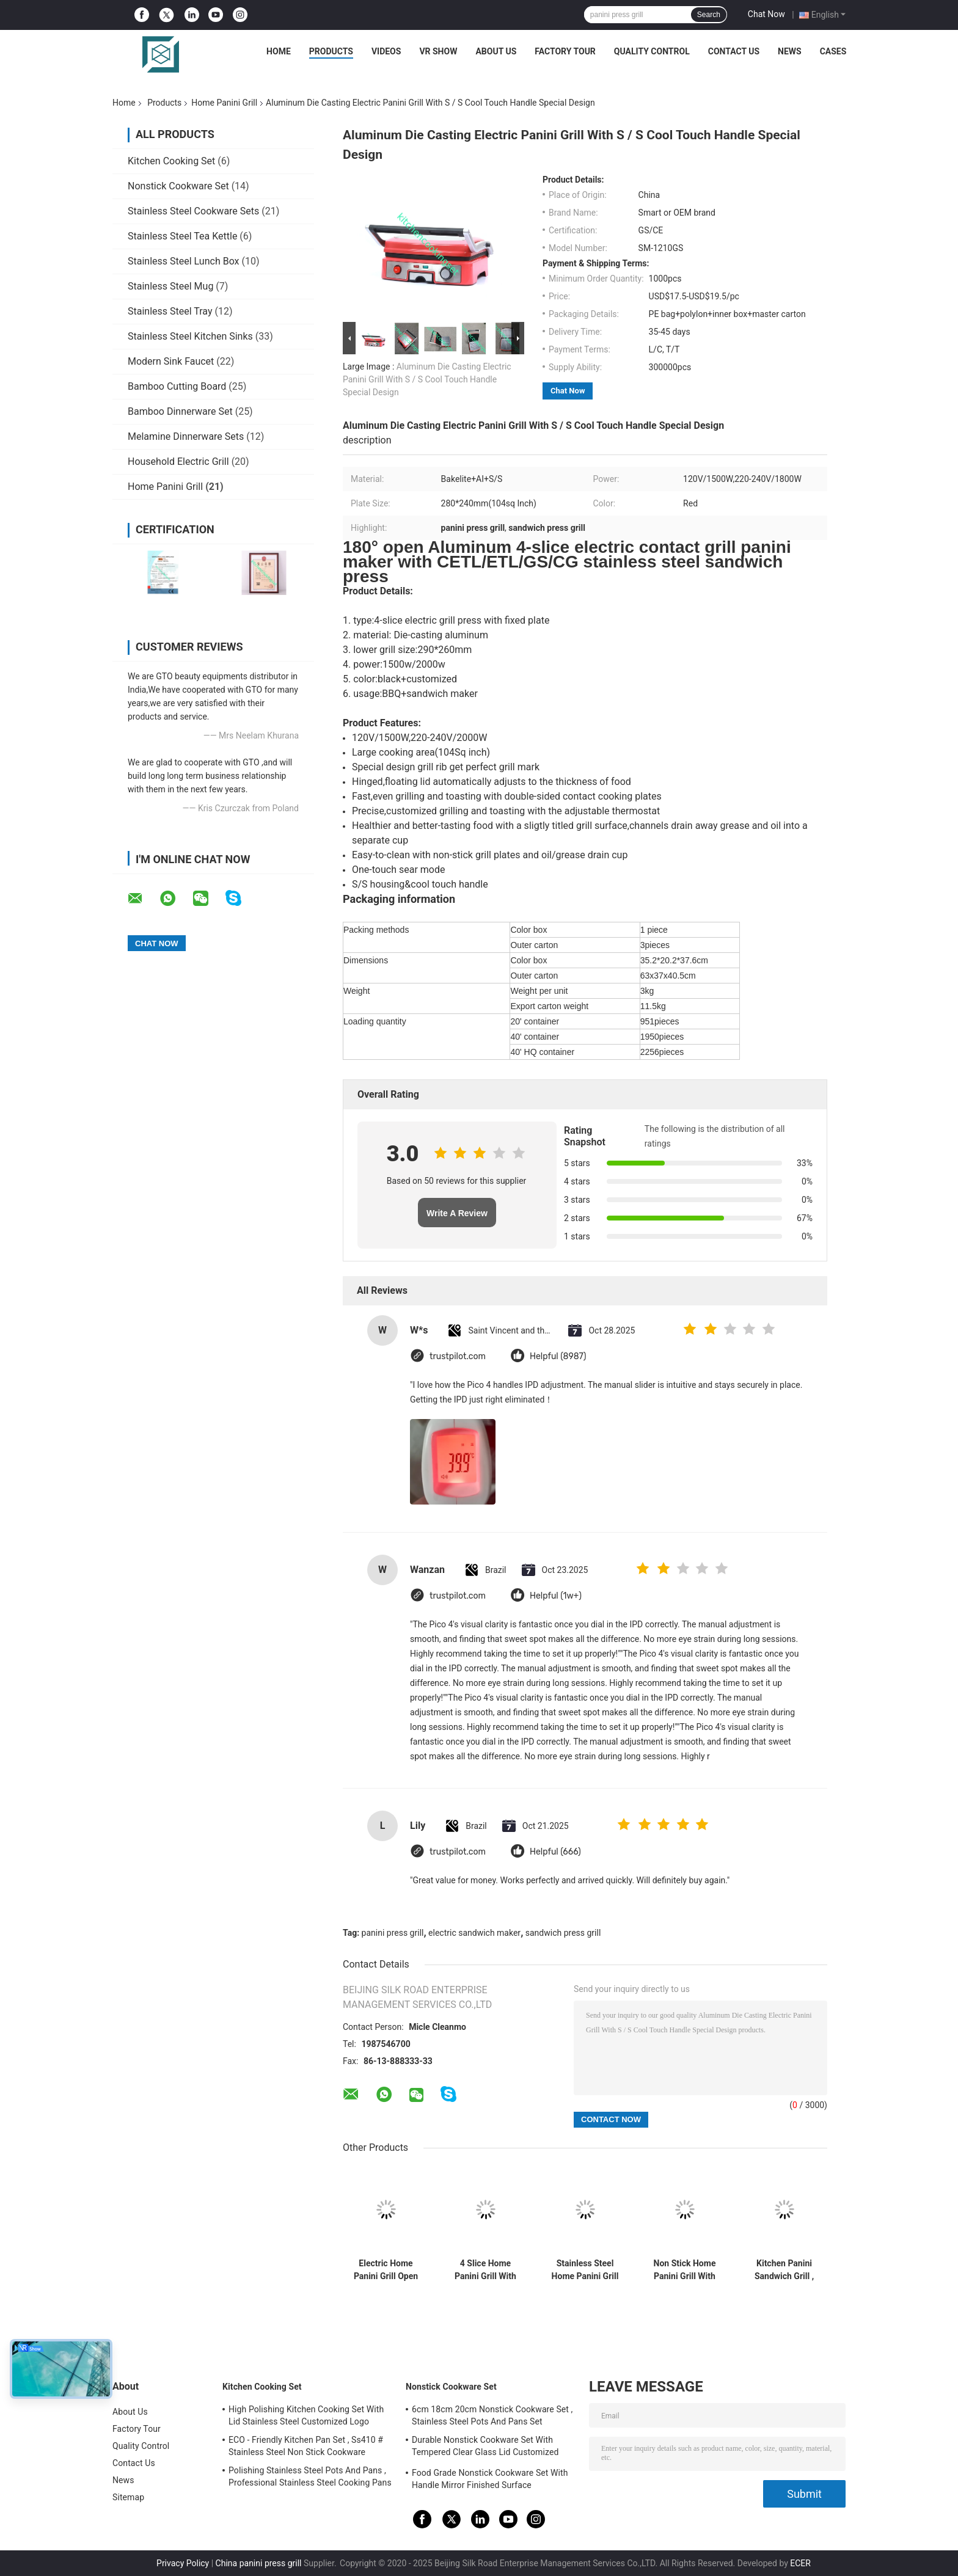 Image resolution: width=958 pixels, height=2576 pixels. I want to click on High Polishing Kitchen Cooking Set With Lid Stainless Steel Customized Logo, so click(306, 2415).